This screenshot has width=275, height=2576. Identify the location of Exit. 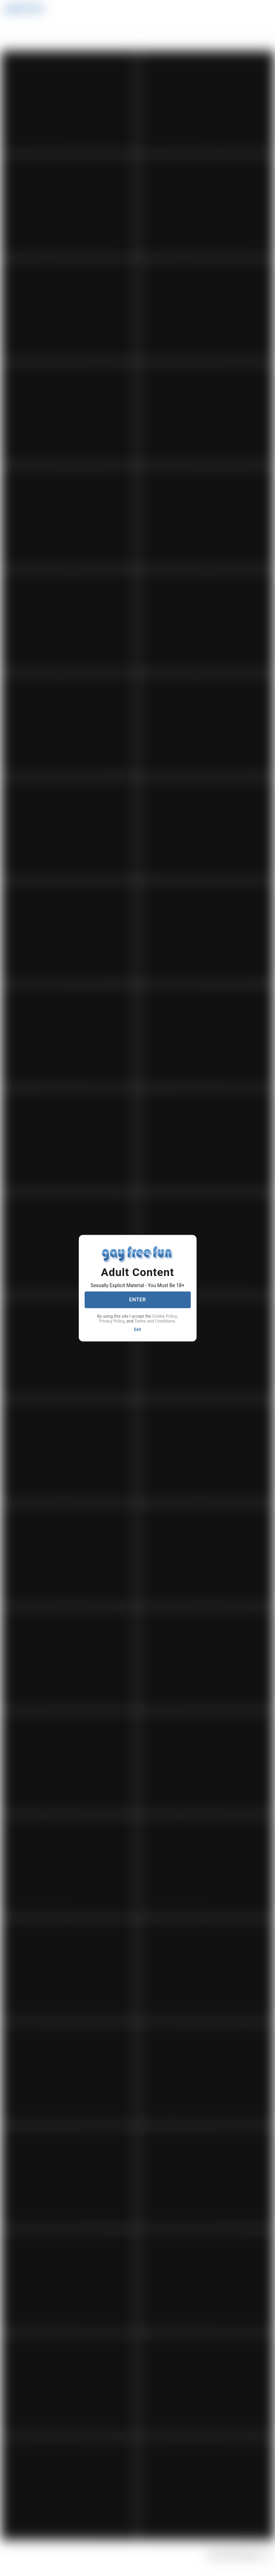
(137, 1329).